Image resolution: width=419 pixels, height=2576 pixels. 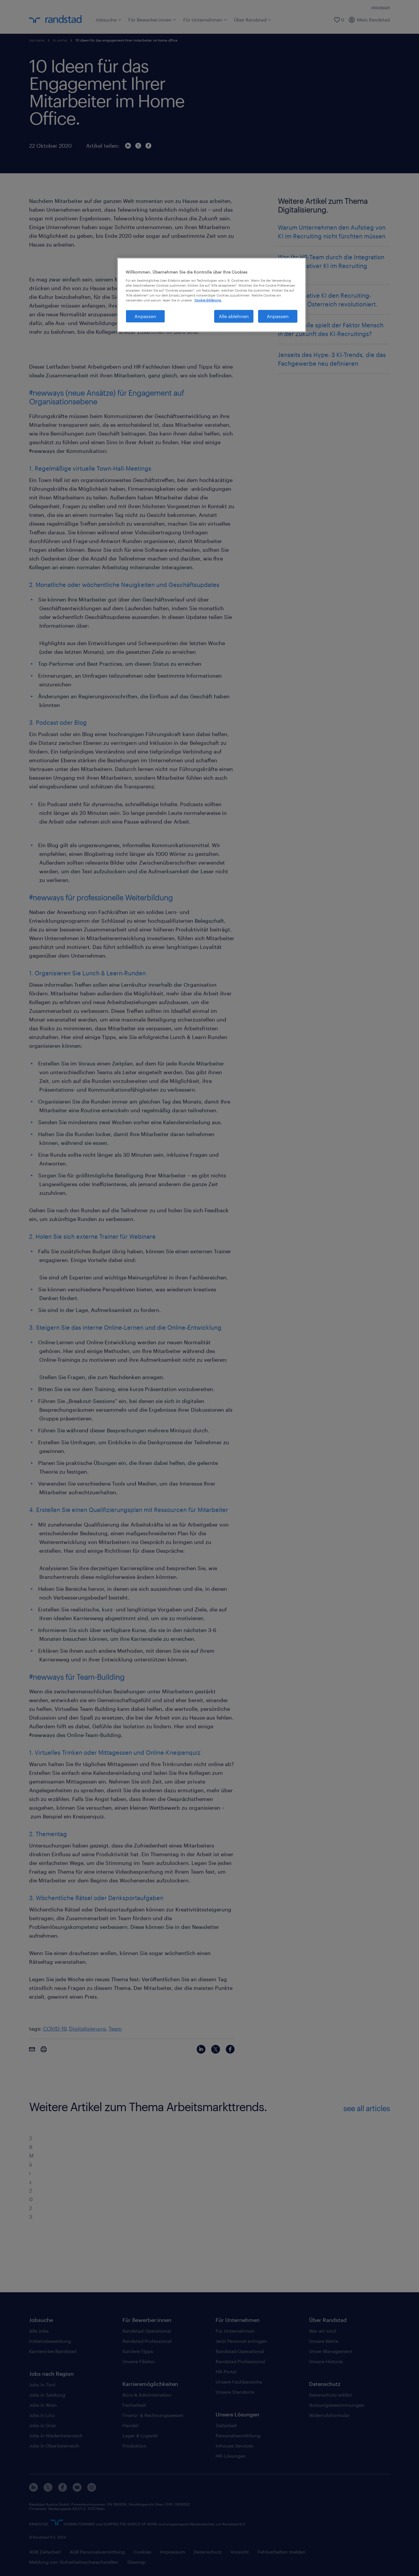 I want to click on Anpassen, so click(x=278, y=316).